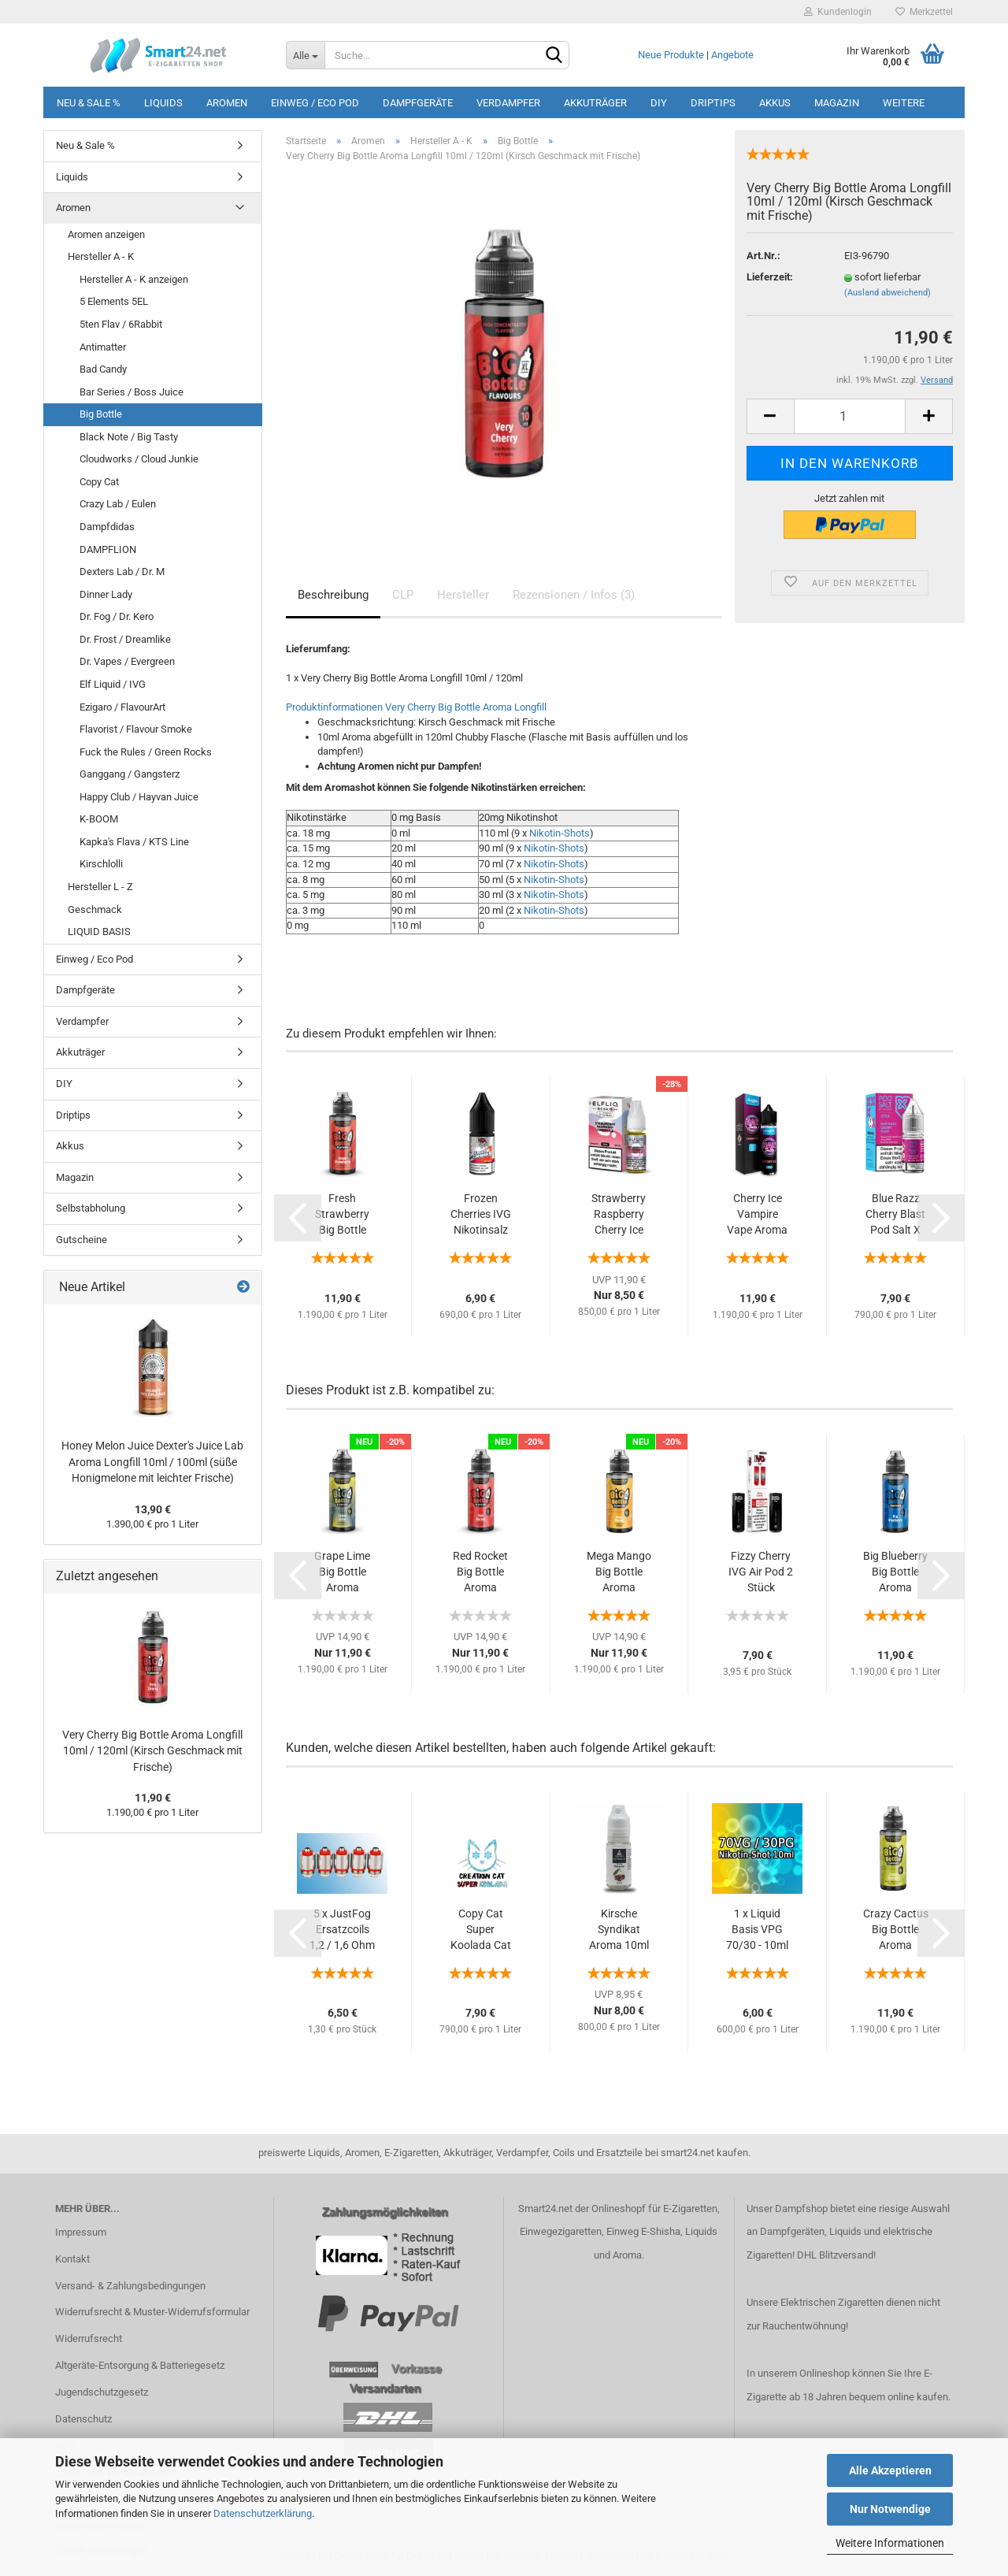 This screenshot has width=1008, height=2576. I want to click on Ezigaro / FlavourArt, so click(122, 707).